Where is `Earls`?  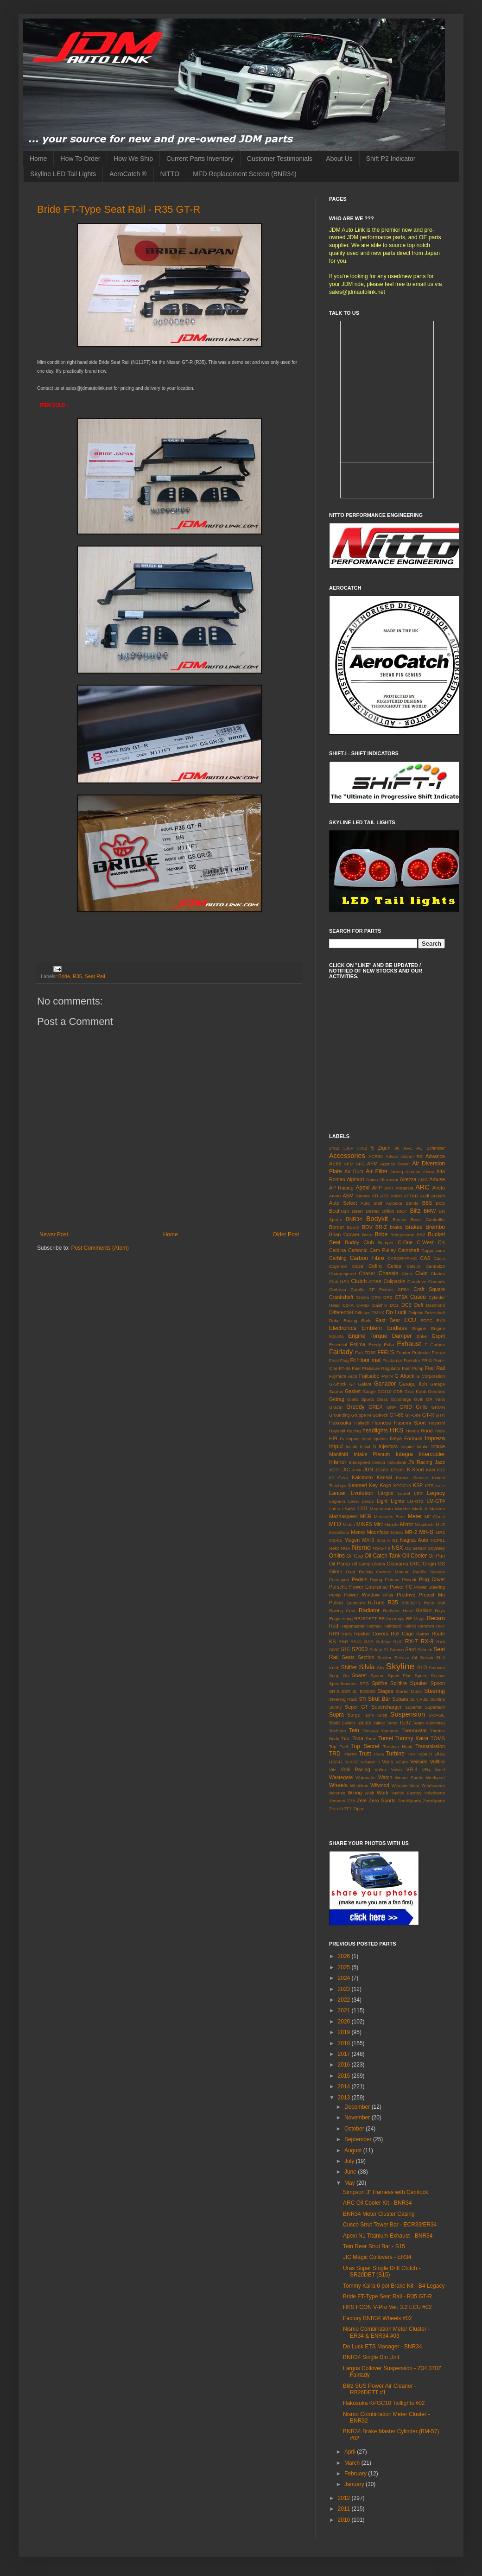 Earls is located at coordinates (367, 1320).